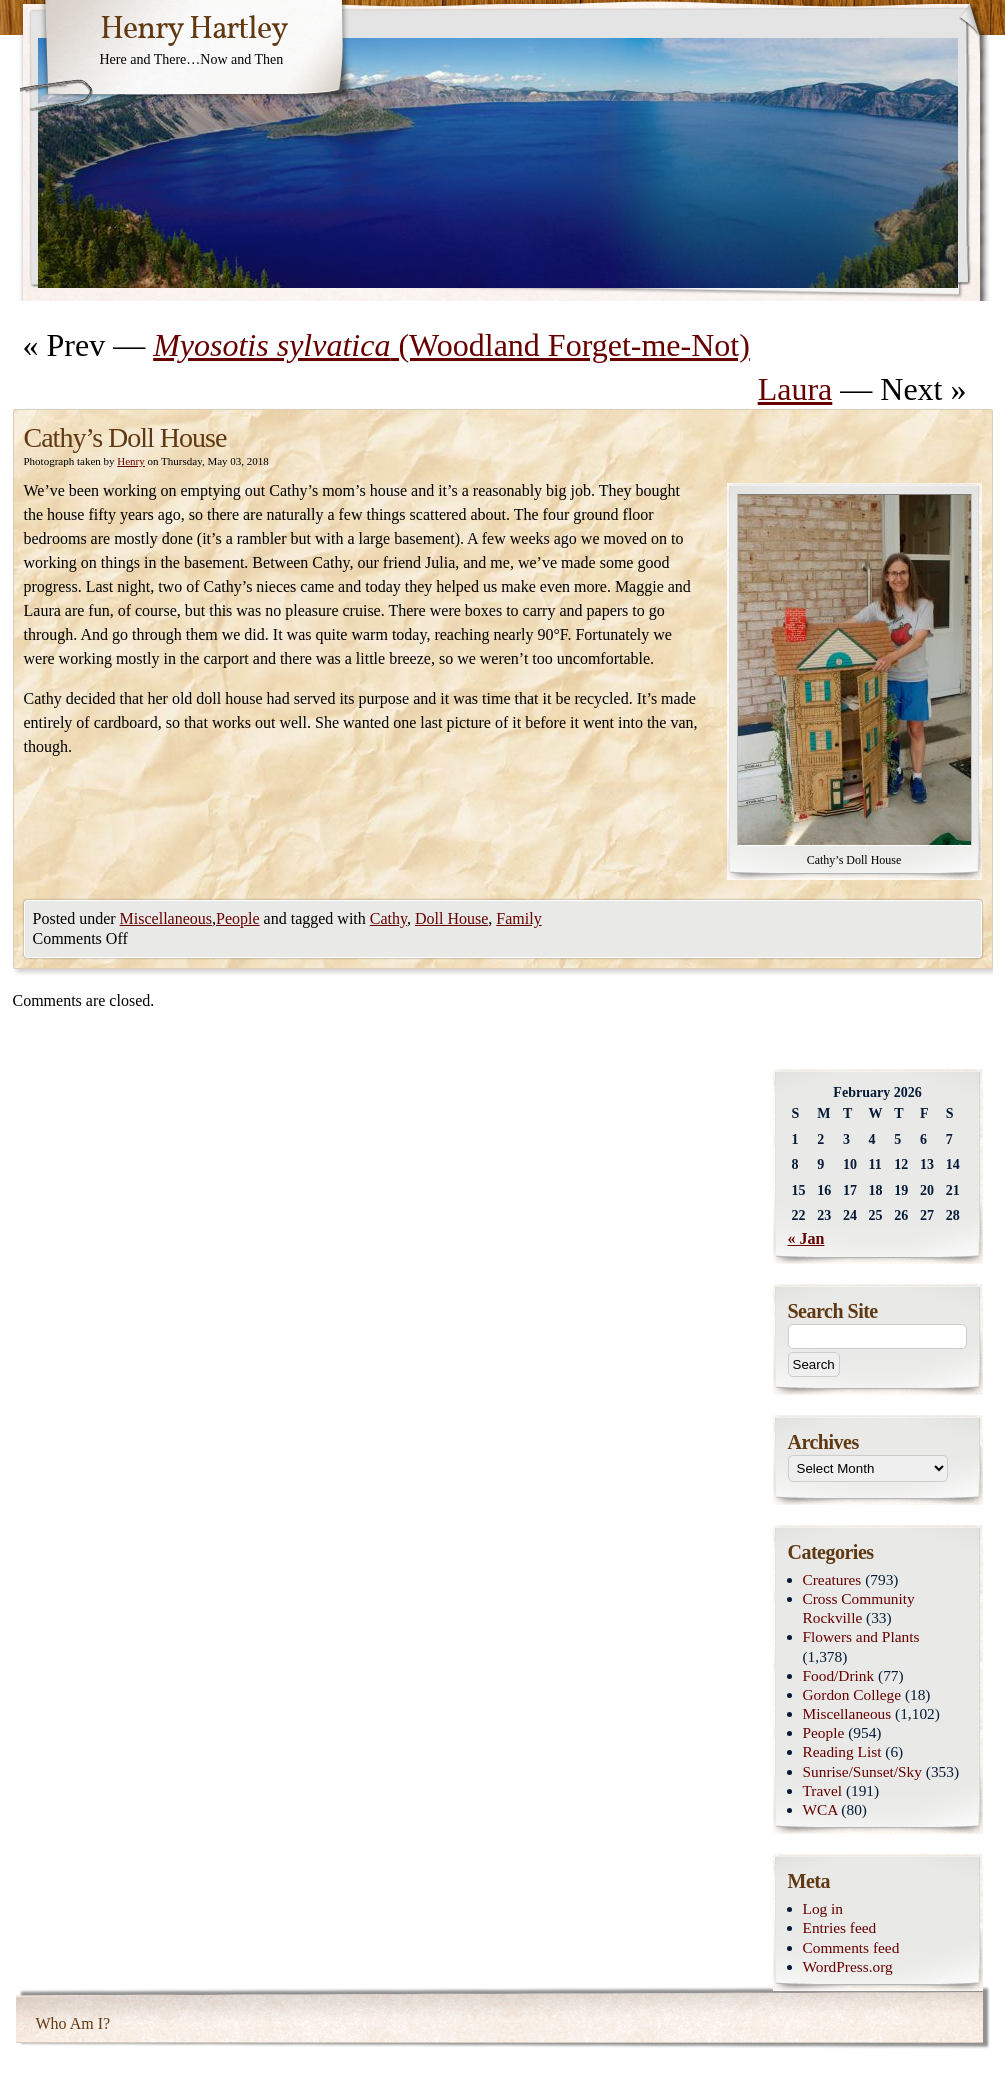  Describe the element at coordinates (859, 1608) in the screenshot. I see `Cross Community Rockville` at that location.